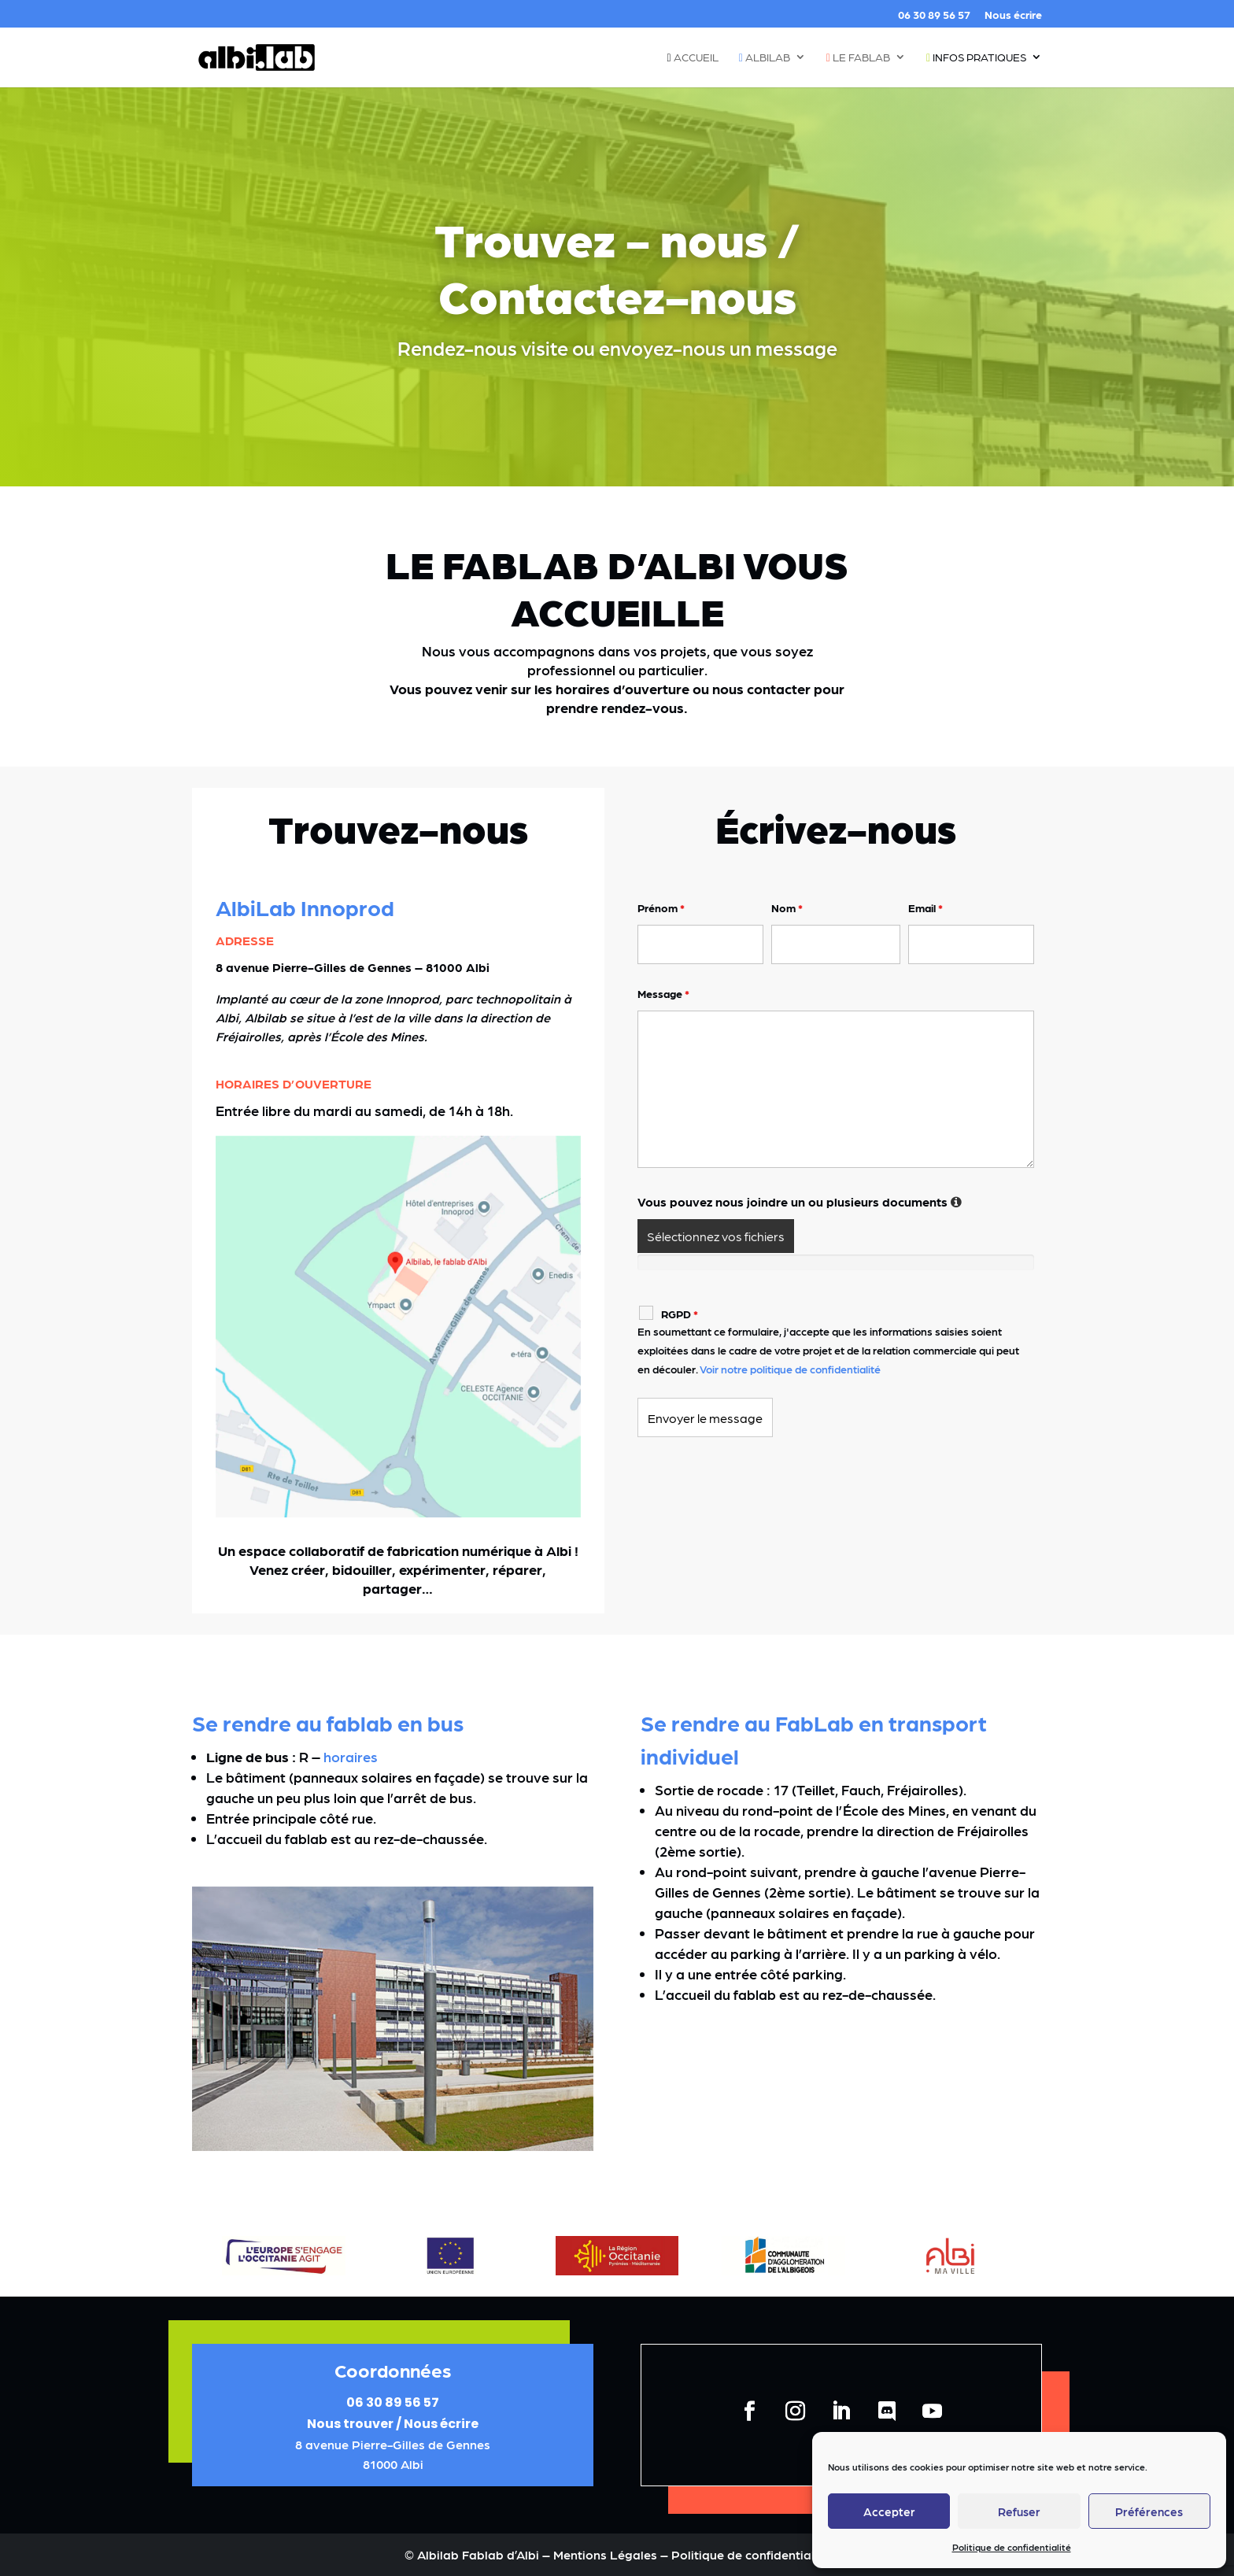 The image size is (1234, 2576). I want to click on Infos pratiques, so click(976, 57).